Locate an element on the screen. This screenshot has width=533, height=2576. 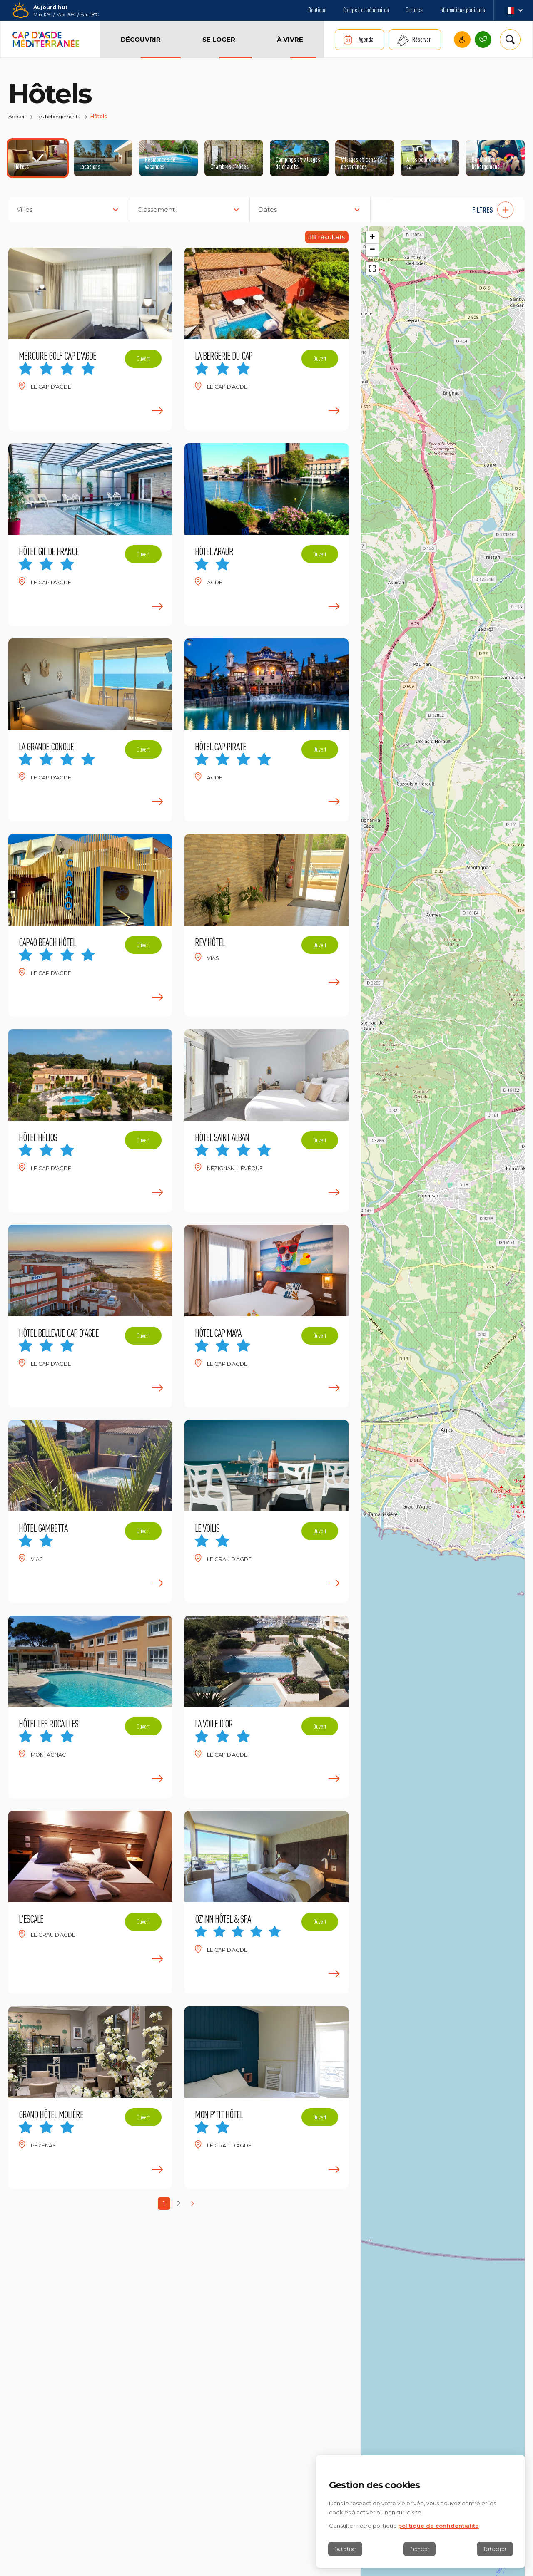
Tout accepter is located at coordinates (494, 2549).